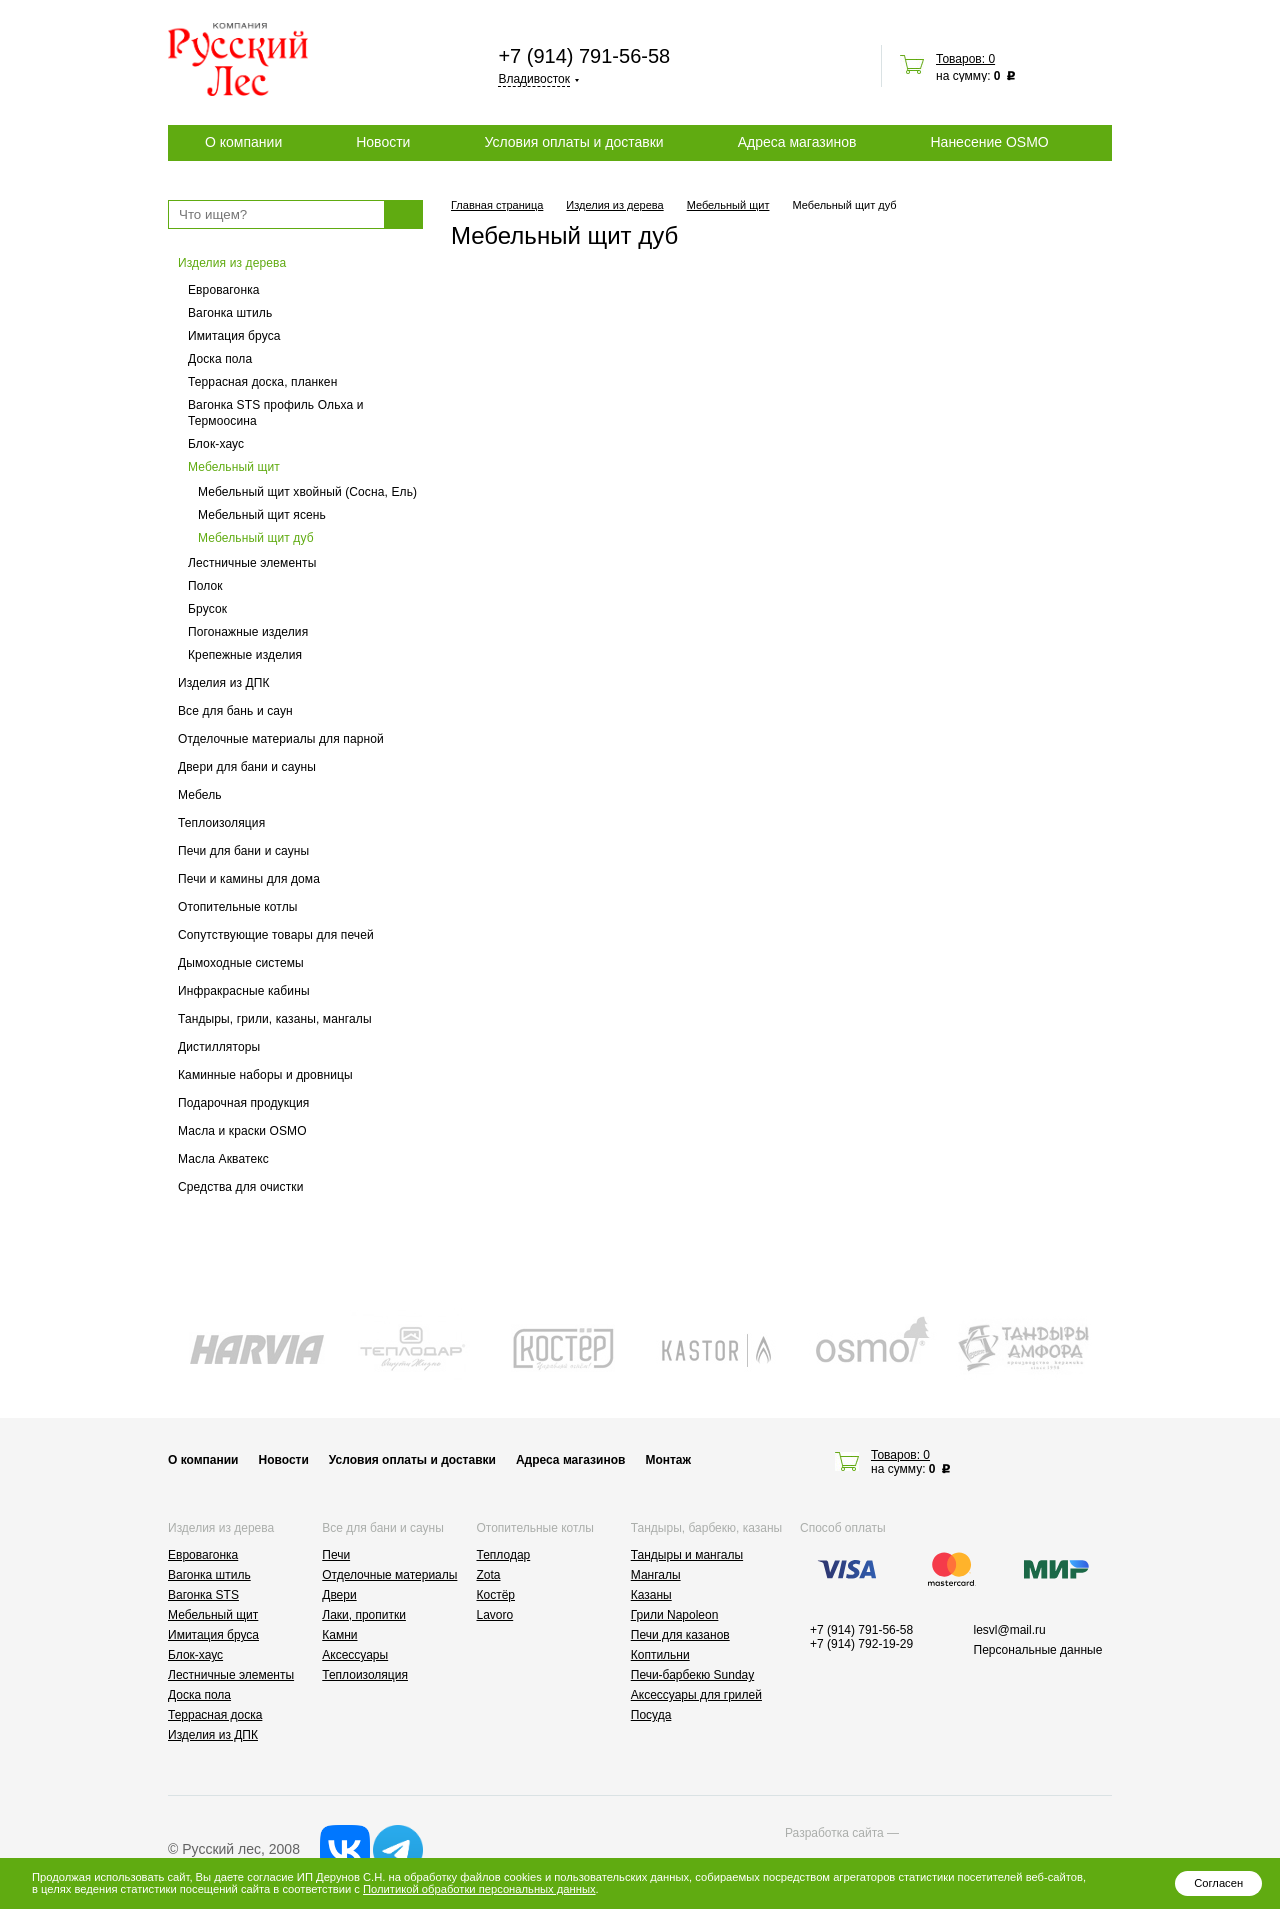  Describe the element at coordinates (389, 1575) in the screenshot. I see `Отделочные материалы` at that location.